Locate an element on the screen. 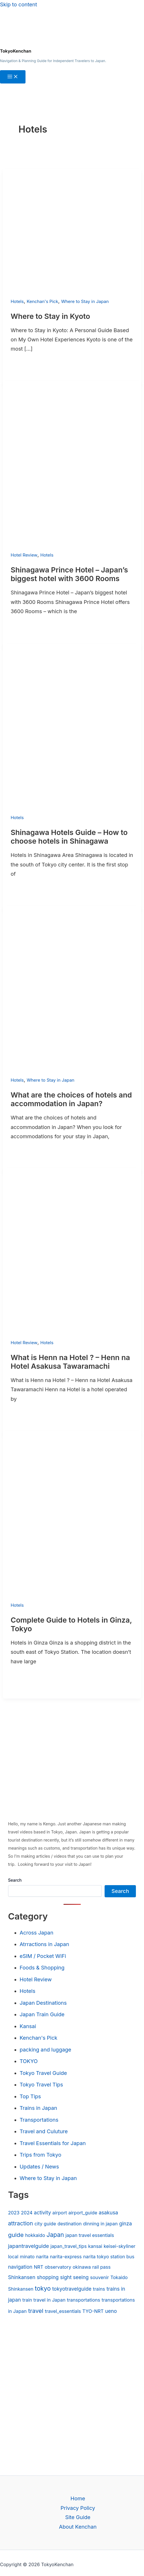 The height and width of the screenshot is (2576, 144). guide [guide (8 items)] is located at coordinates (16, 2234).